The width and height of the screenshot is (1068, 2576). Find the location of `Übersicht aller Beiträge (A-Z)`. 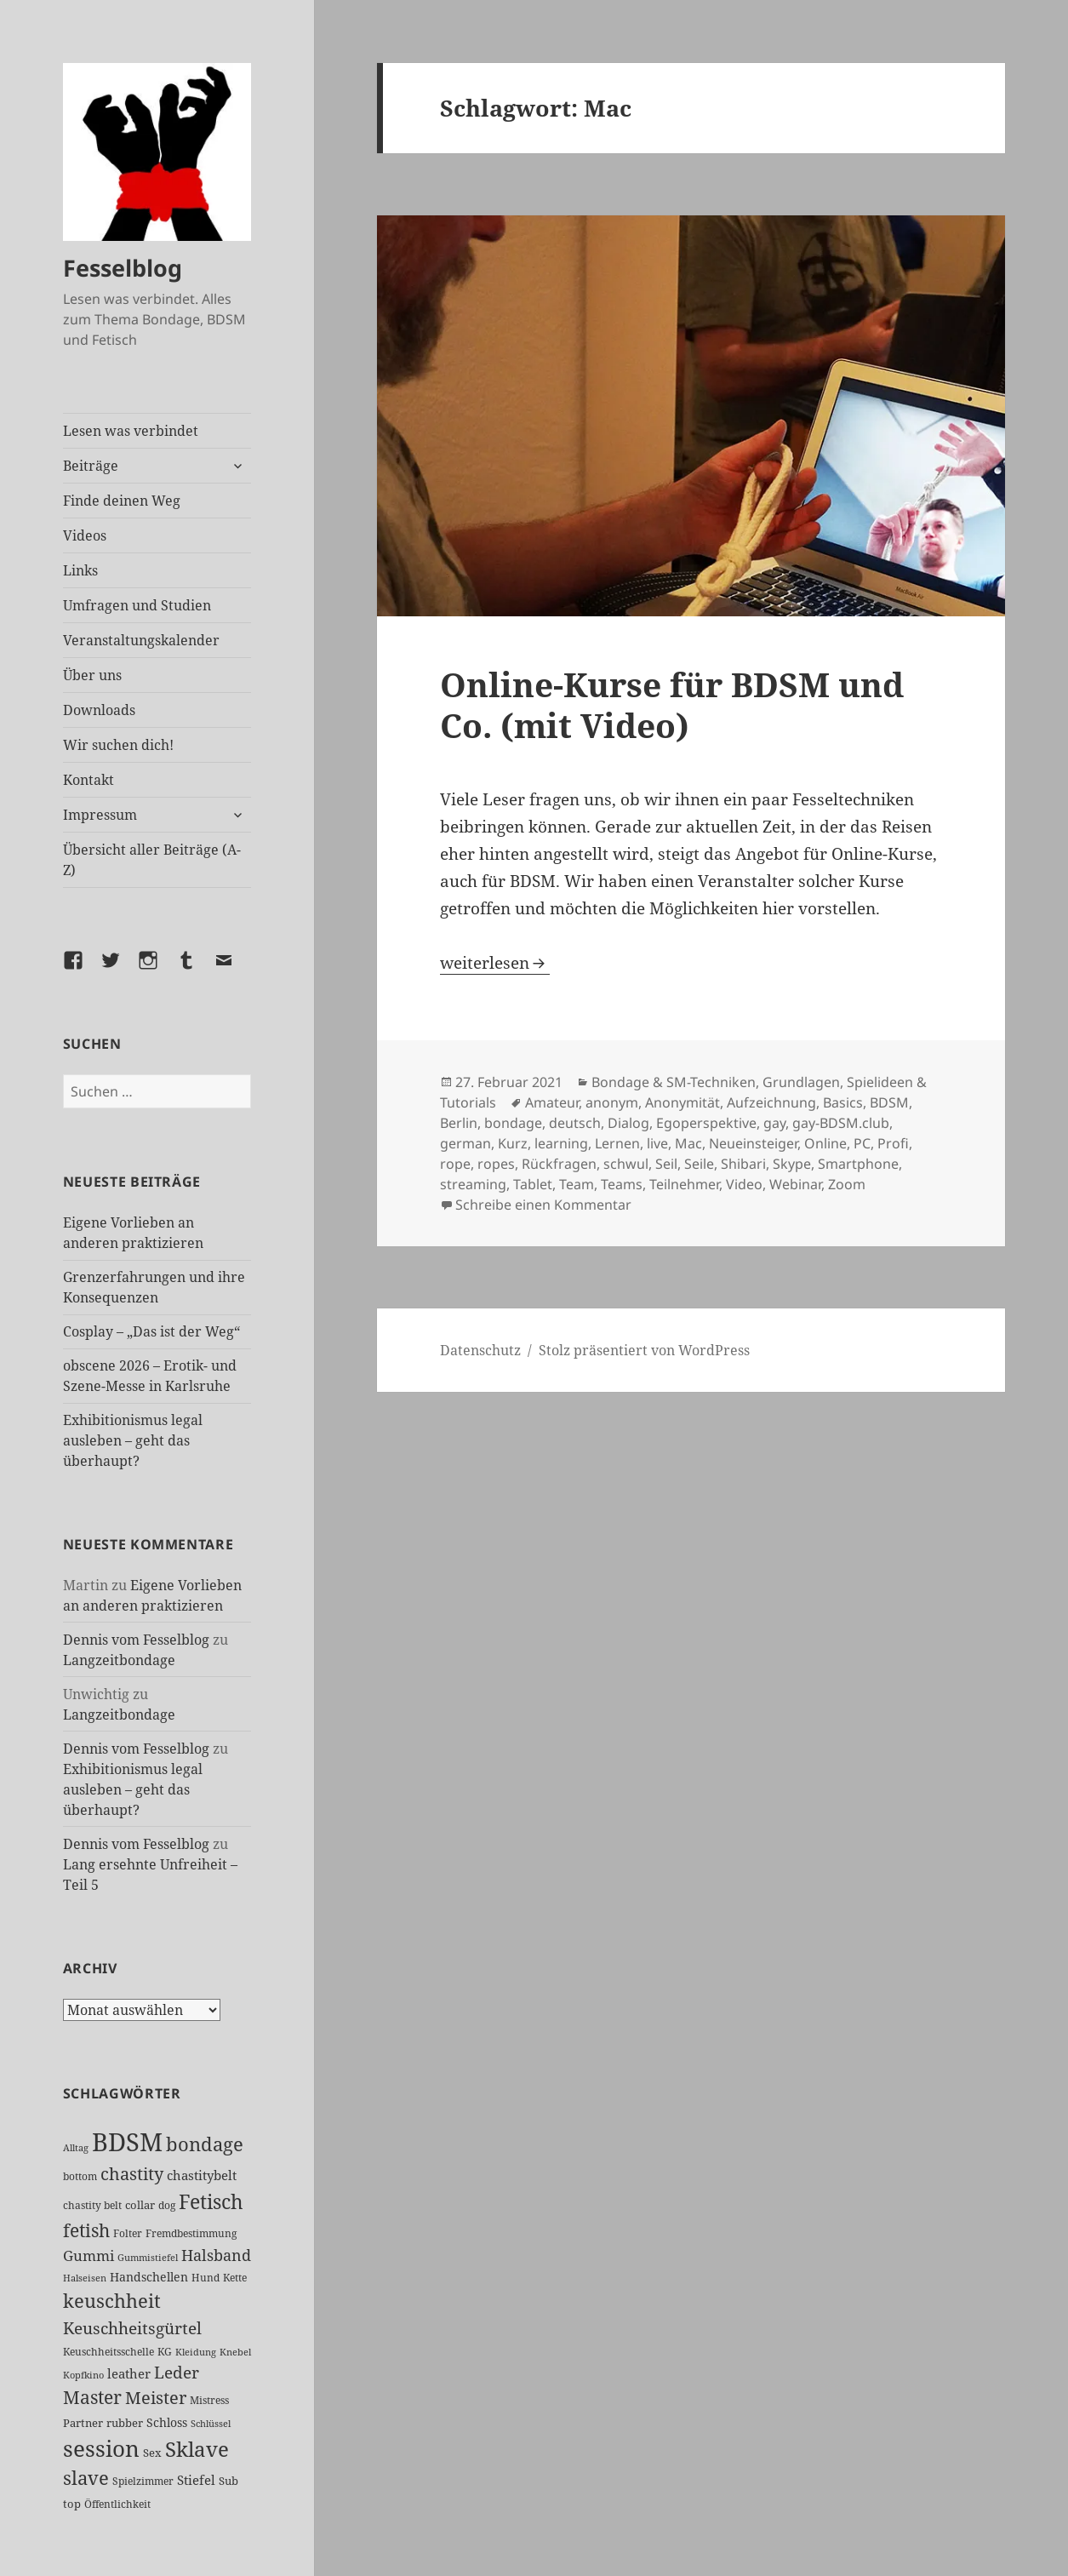

Übersicht aller Beiträge (A-Z) is located at coordinates (152, 859).